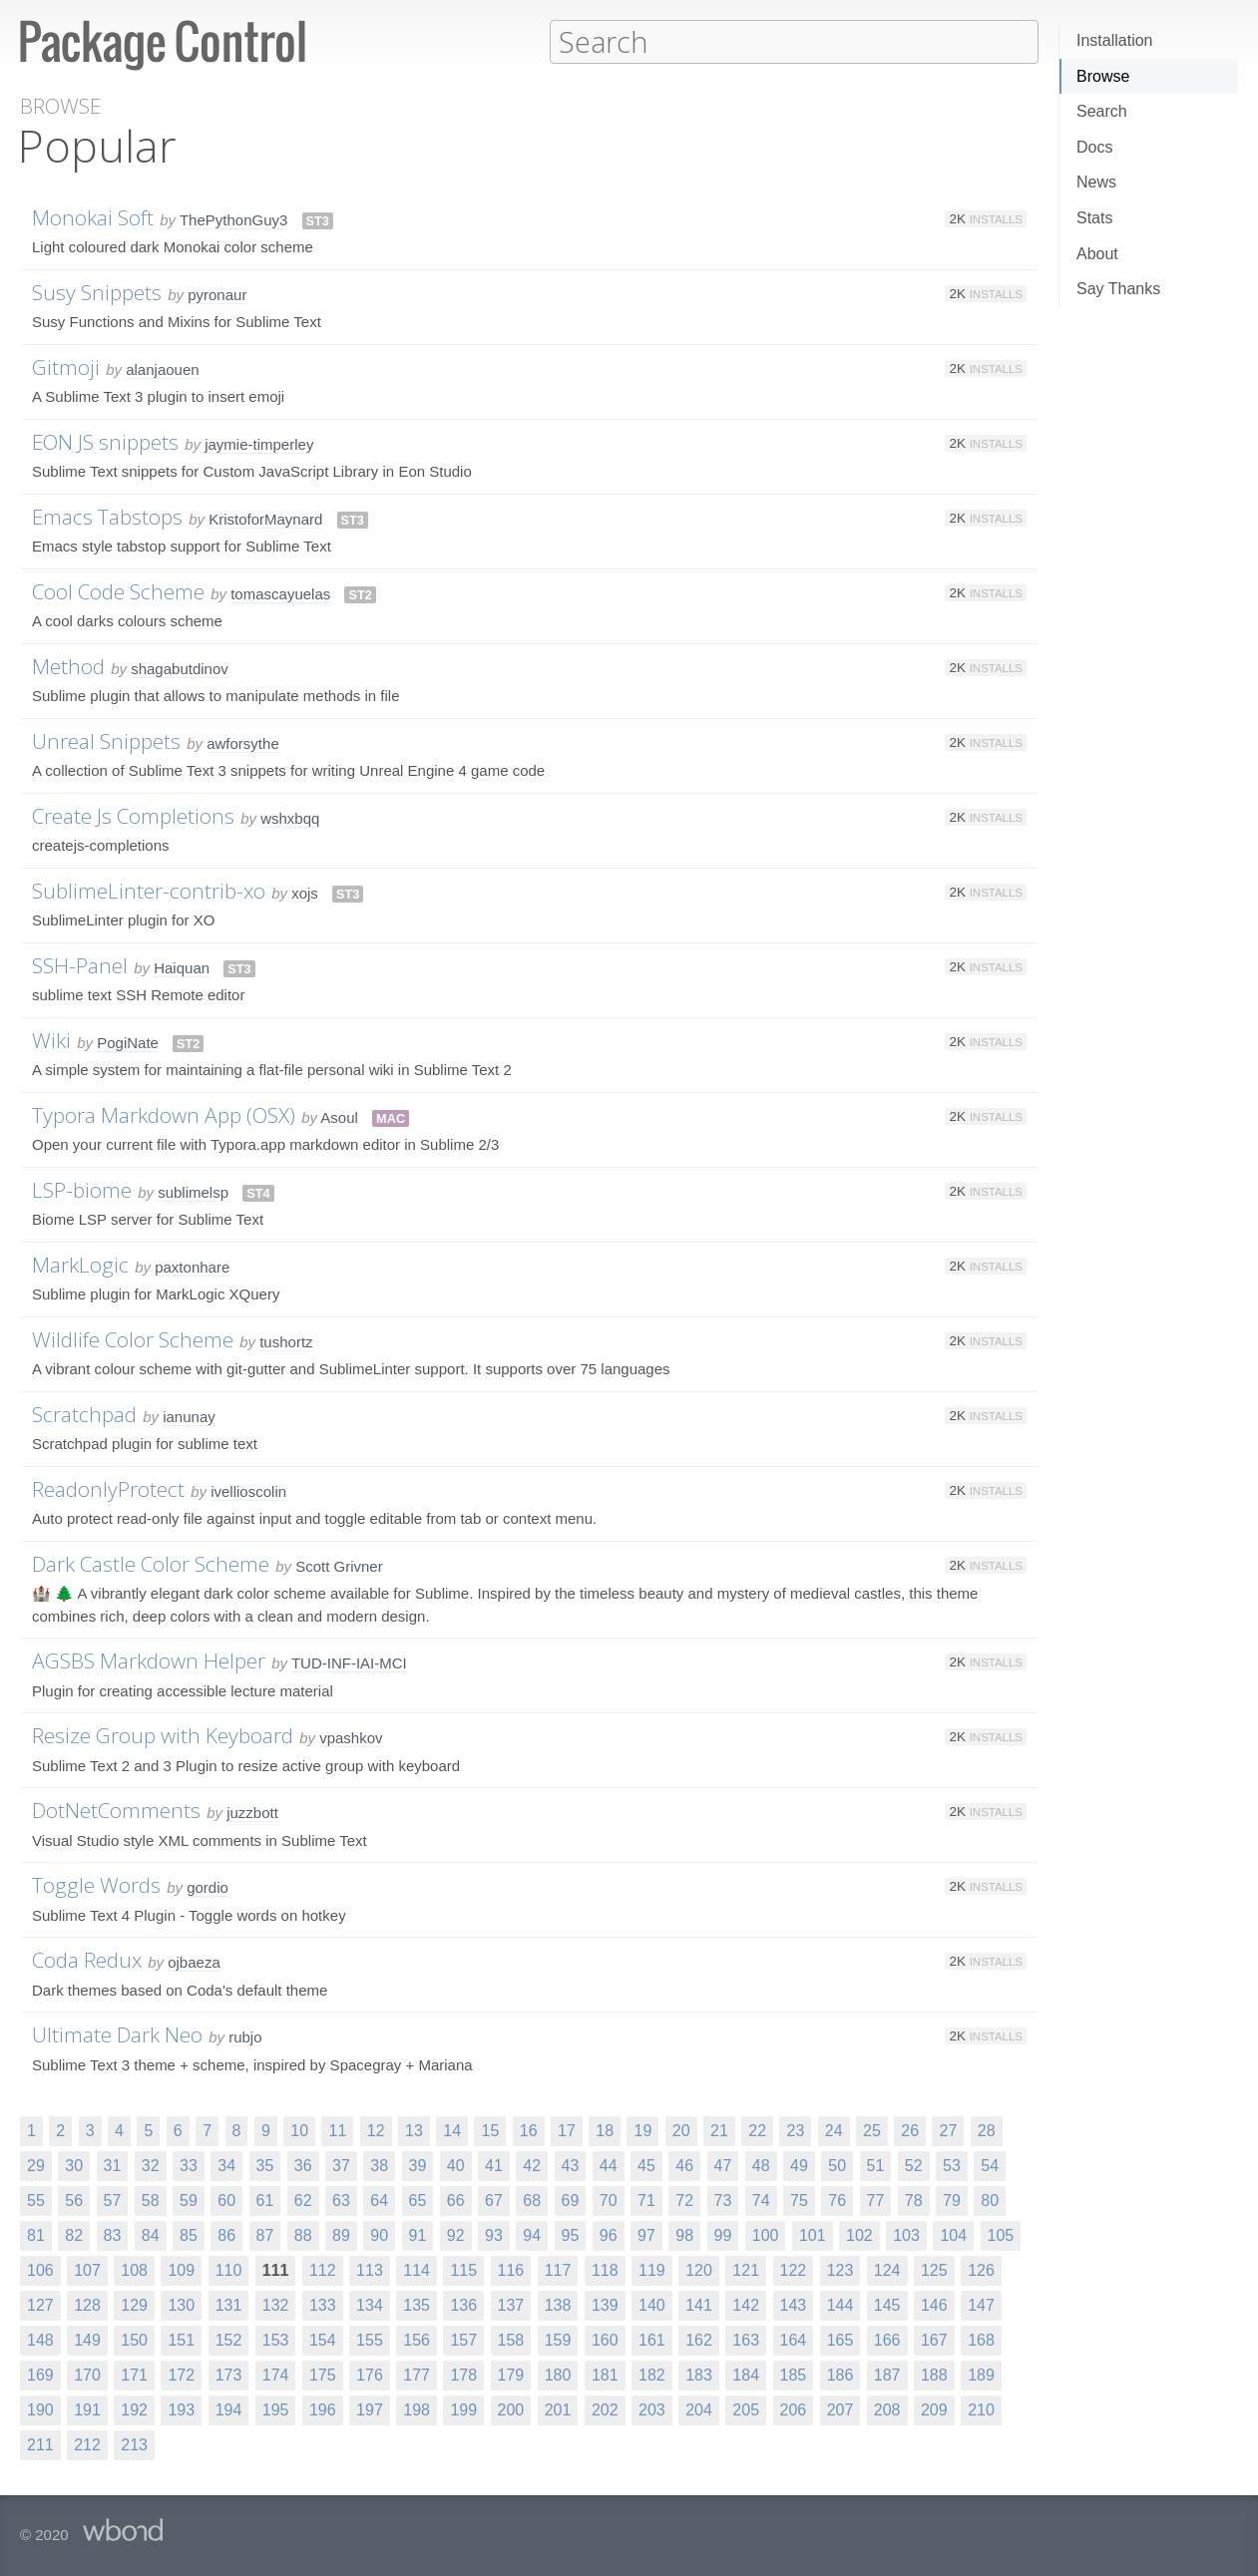 This screenshot has width=1258, height=2576. I want to click on 187, so click(887, 2374).